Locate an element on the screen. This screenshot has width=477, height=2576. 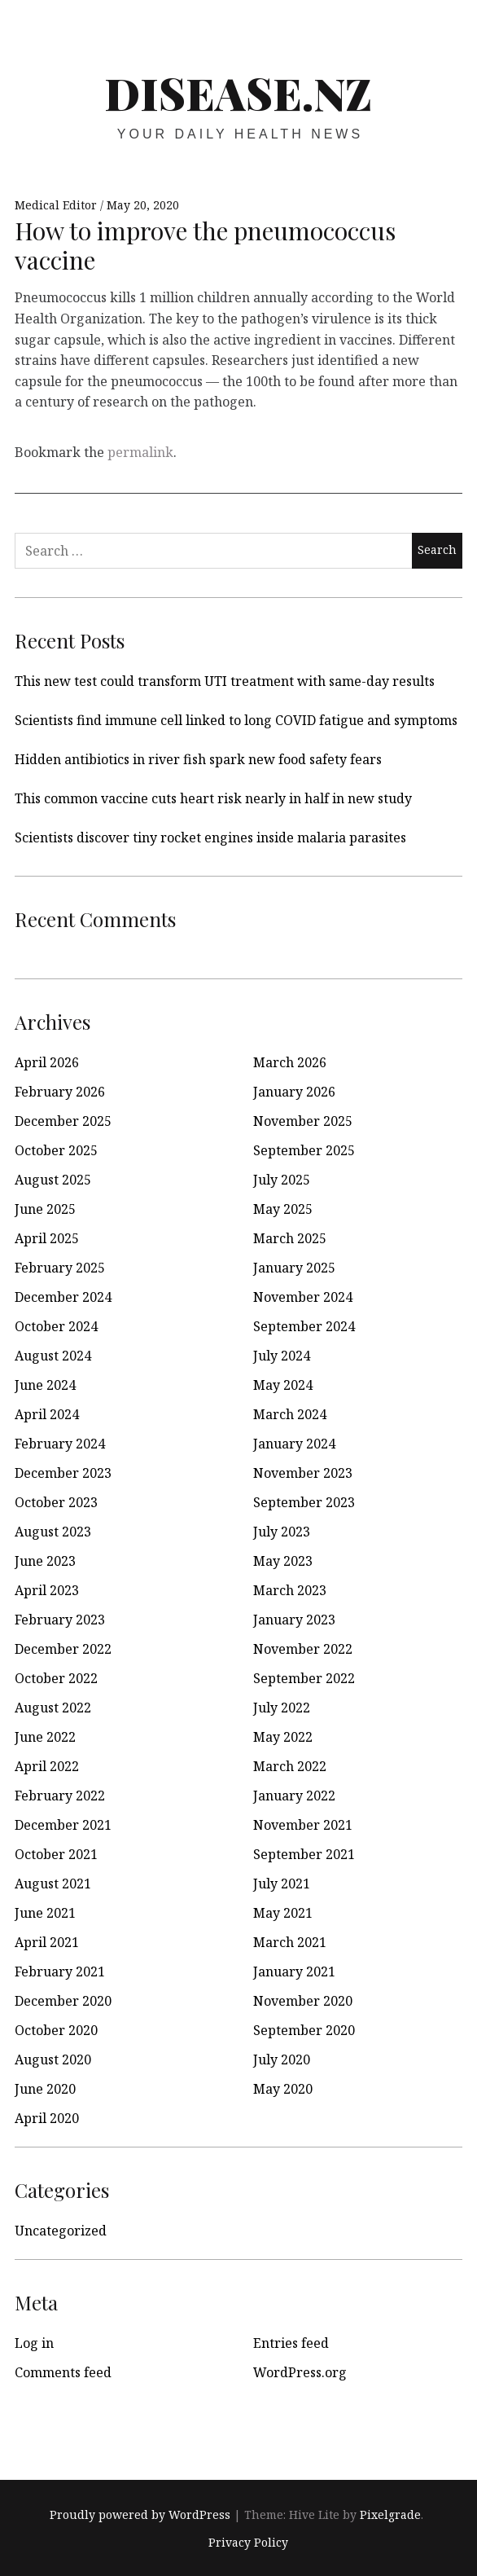
May 2023 is located at coordinates (283, 1561).